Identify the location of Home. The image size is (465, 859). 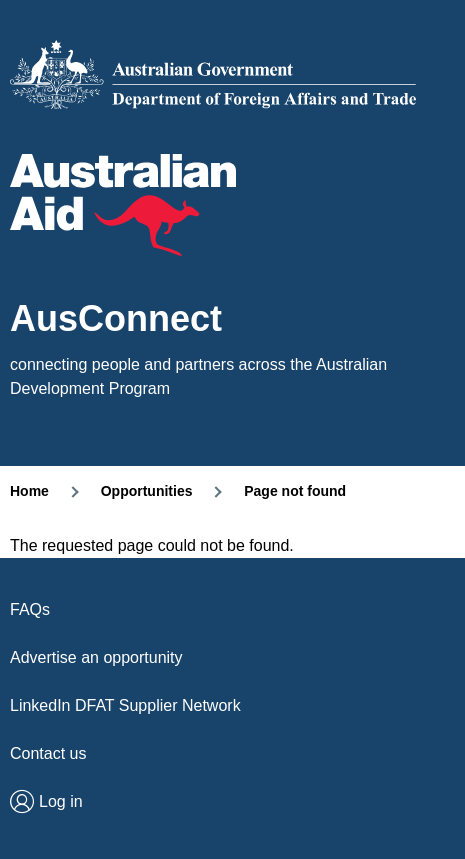
(29, 491).